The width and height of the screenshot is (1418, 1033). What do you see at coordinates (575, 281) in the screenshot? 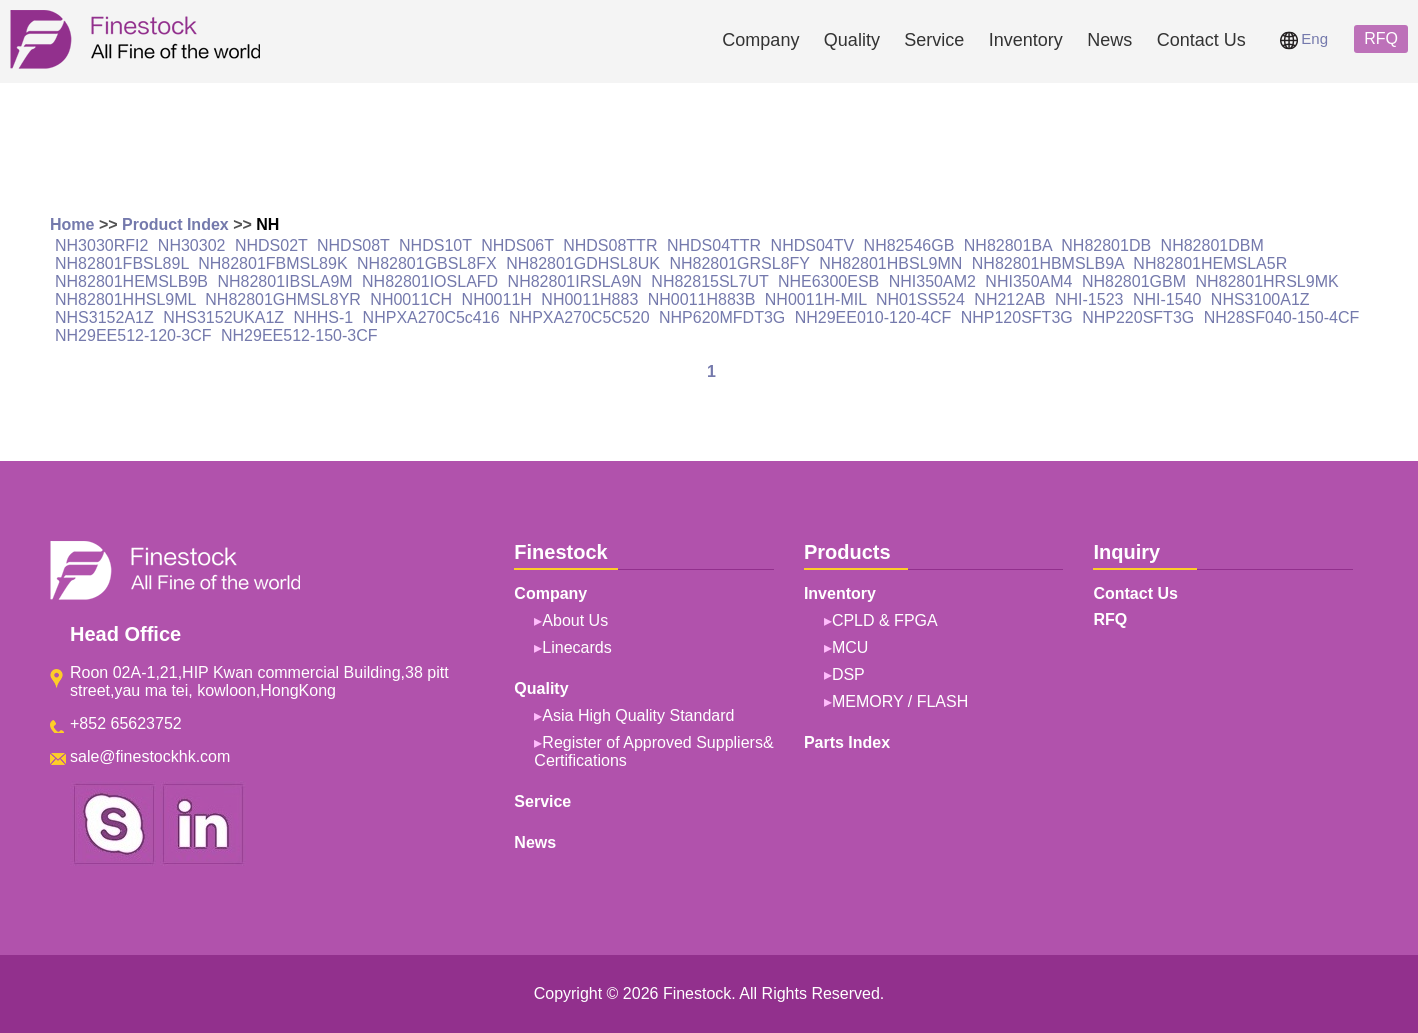
I see `NH82801IRSLA9N` at bounding box center [575, 281].